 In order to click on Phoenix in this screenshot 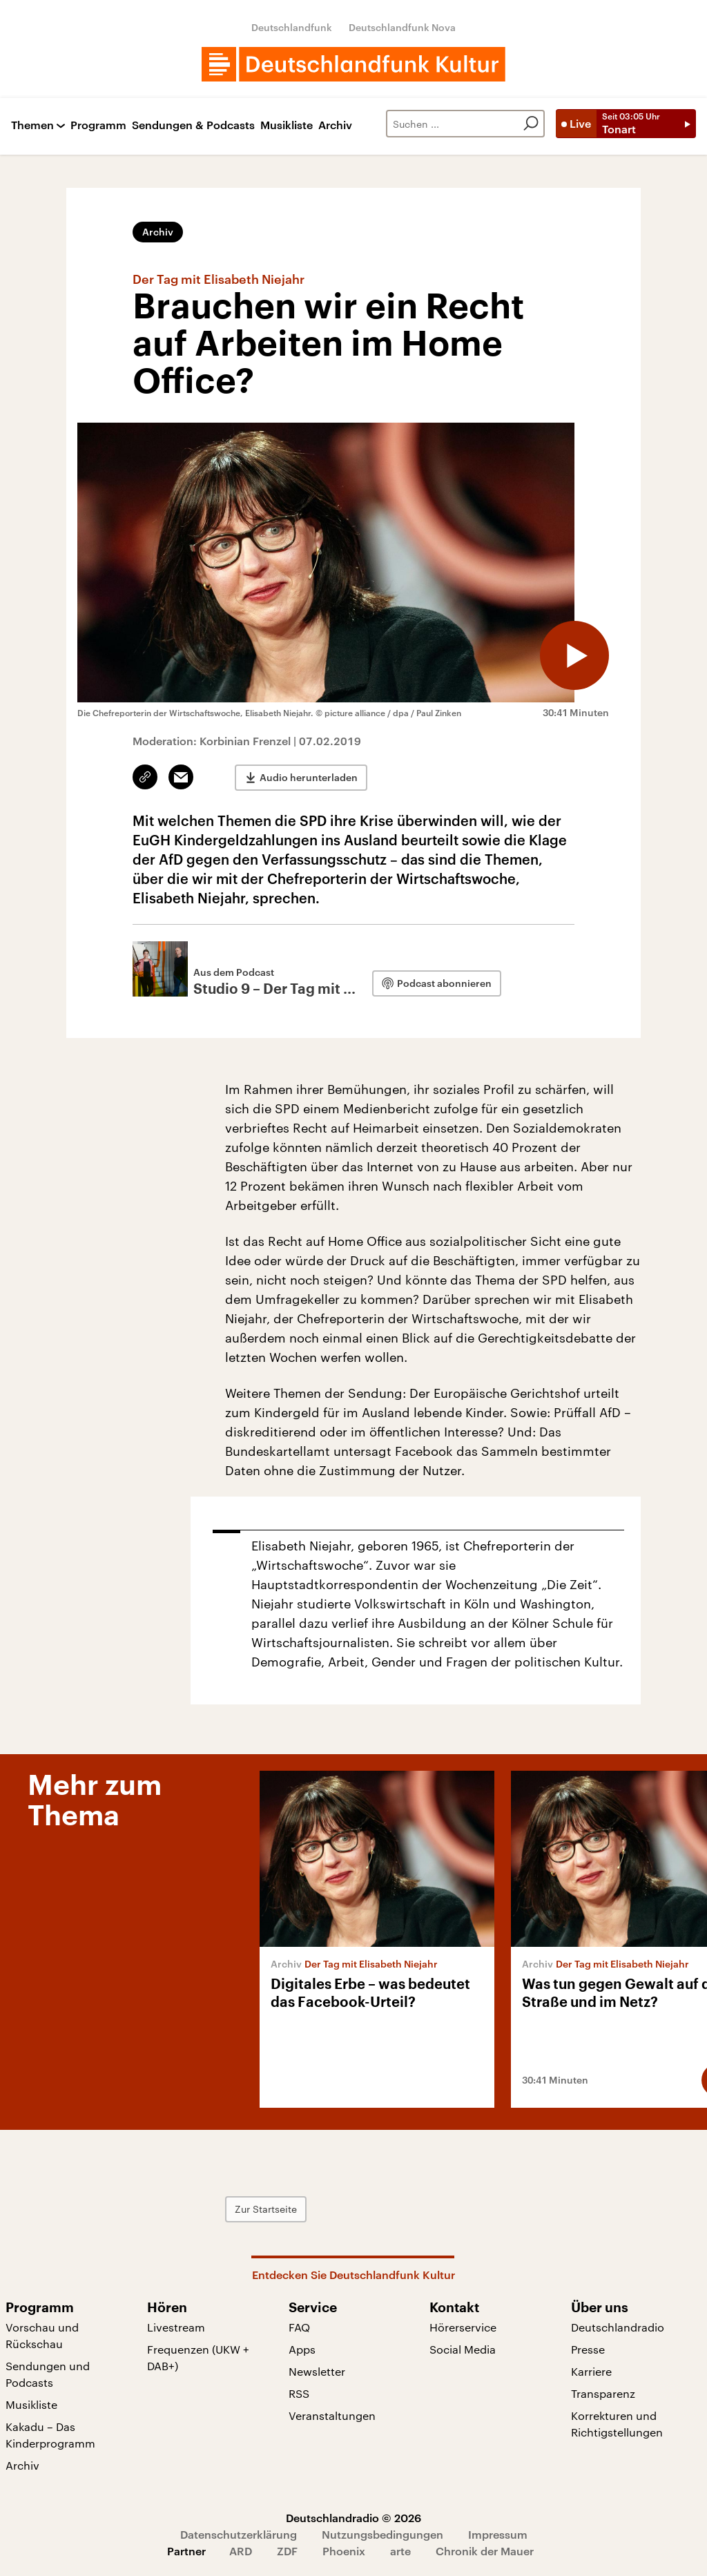, I will do `click(343, 2550)`.